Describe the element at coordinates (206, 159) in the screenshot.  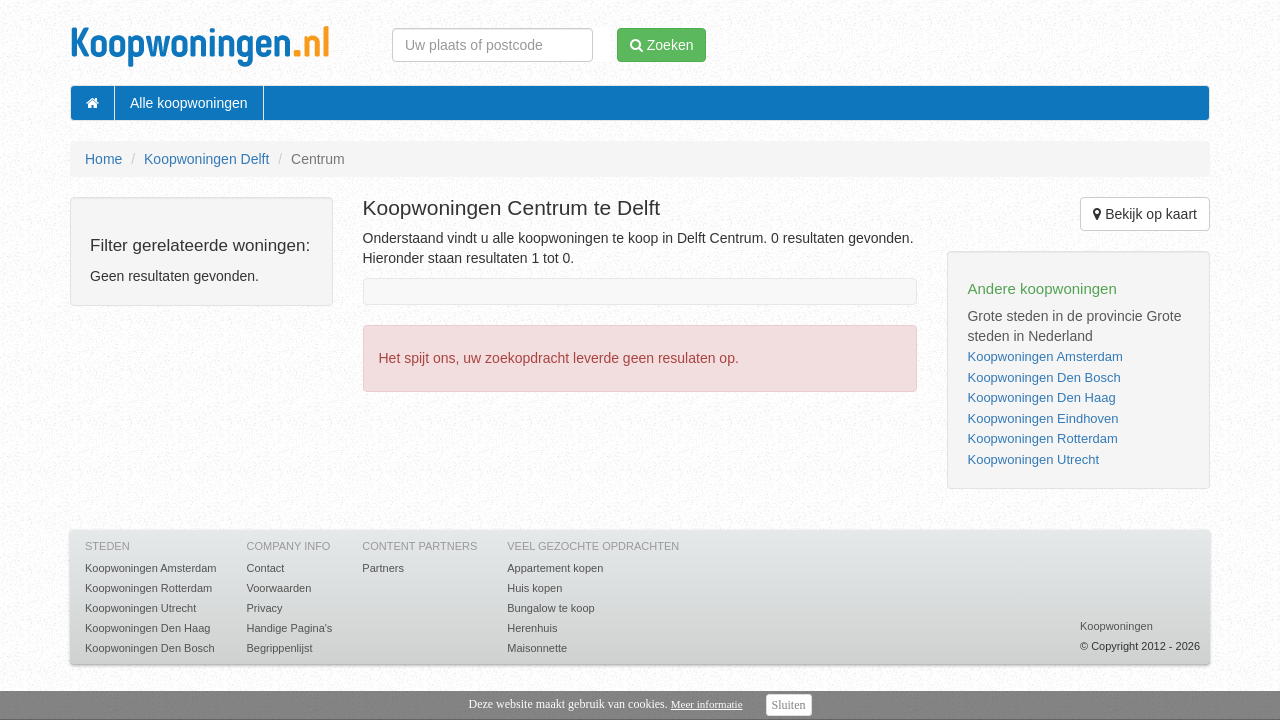
I see `Koopwoningen Delft` at that location.